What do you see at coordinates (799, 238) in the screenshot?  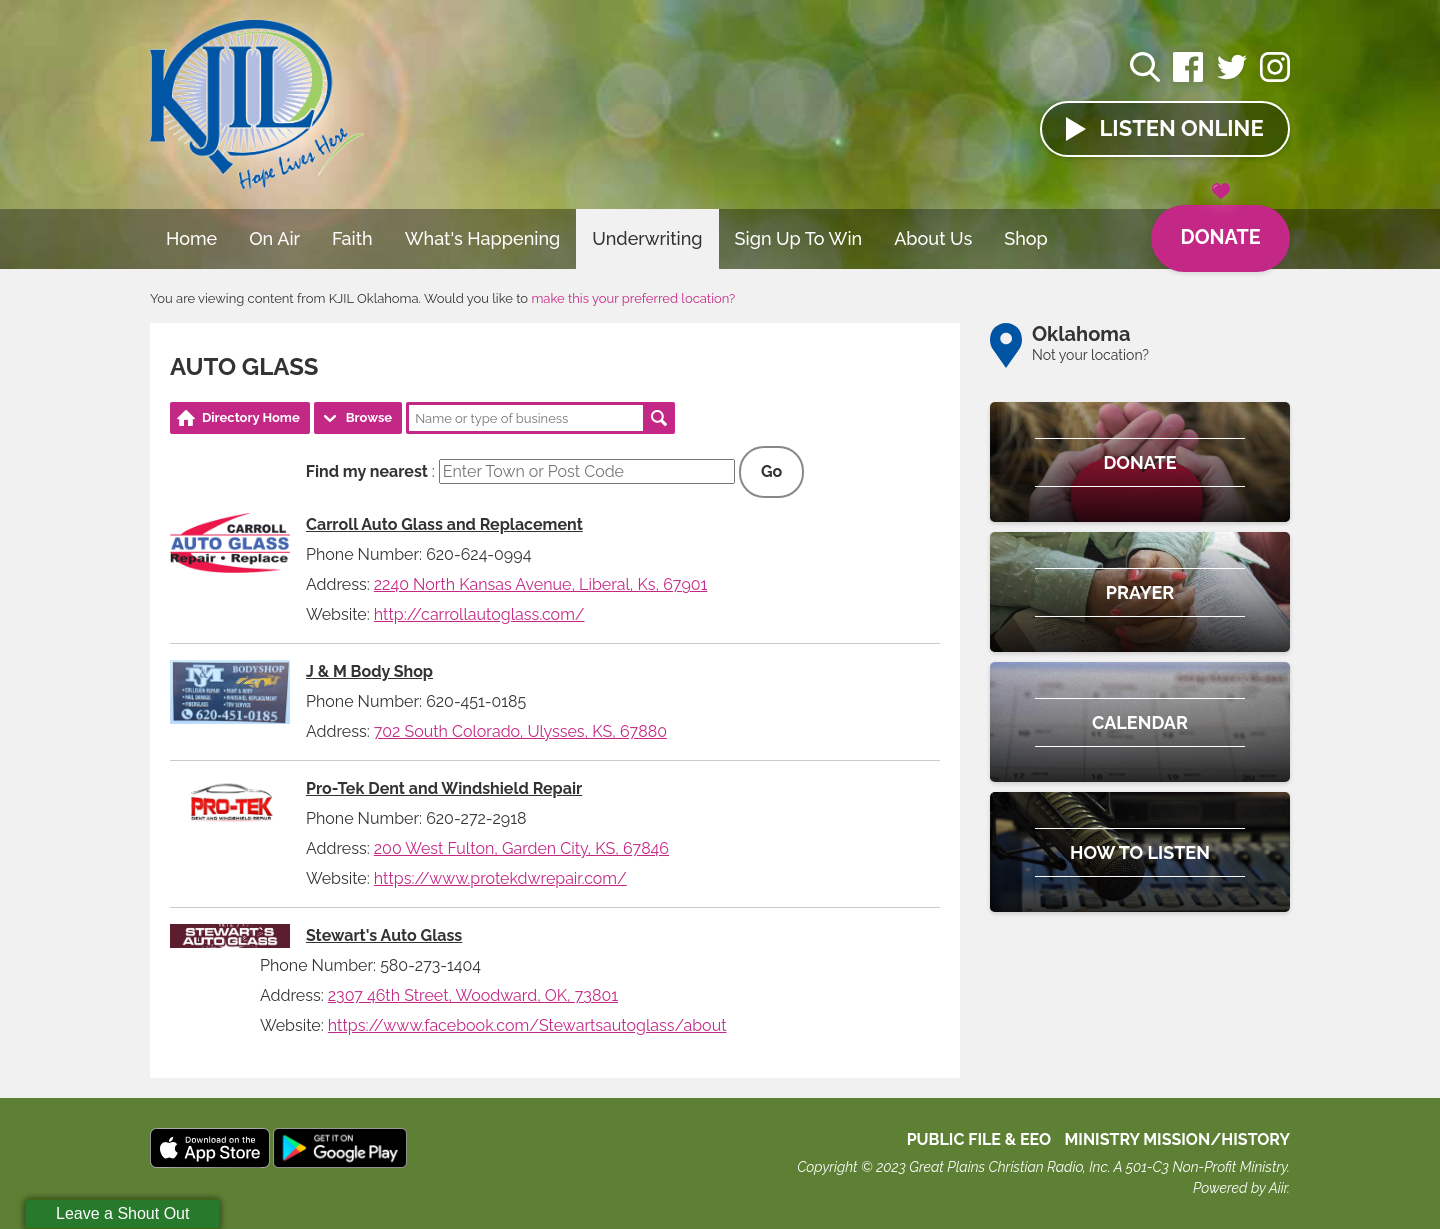 I see `Sign Up To Win` at bounding box center [799, 238].